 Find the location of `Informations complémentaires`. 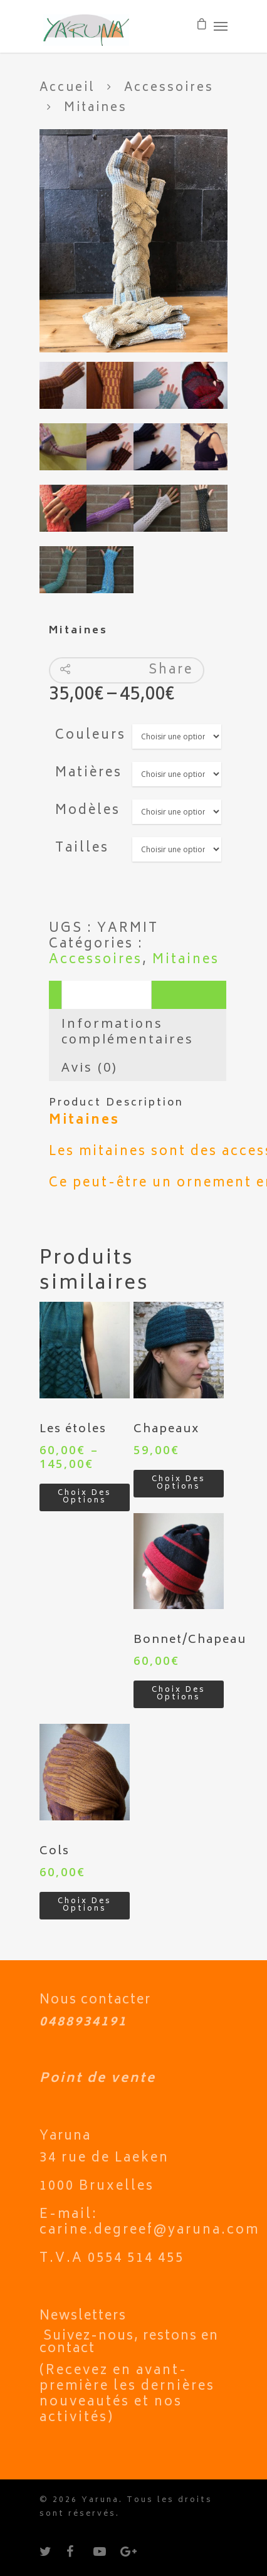

Informations complémentaires is located at coordinates (127, 1031).